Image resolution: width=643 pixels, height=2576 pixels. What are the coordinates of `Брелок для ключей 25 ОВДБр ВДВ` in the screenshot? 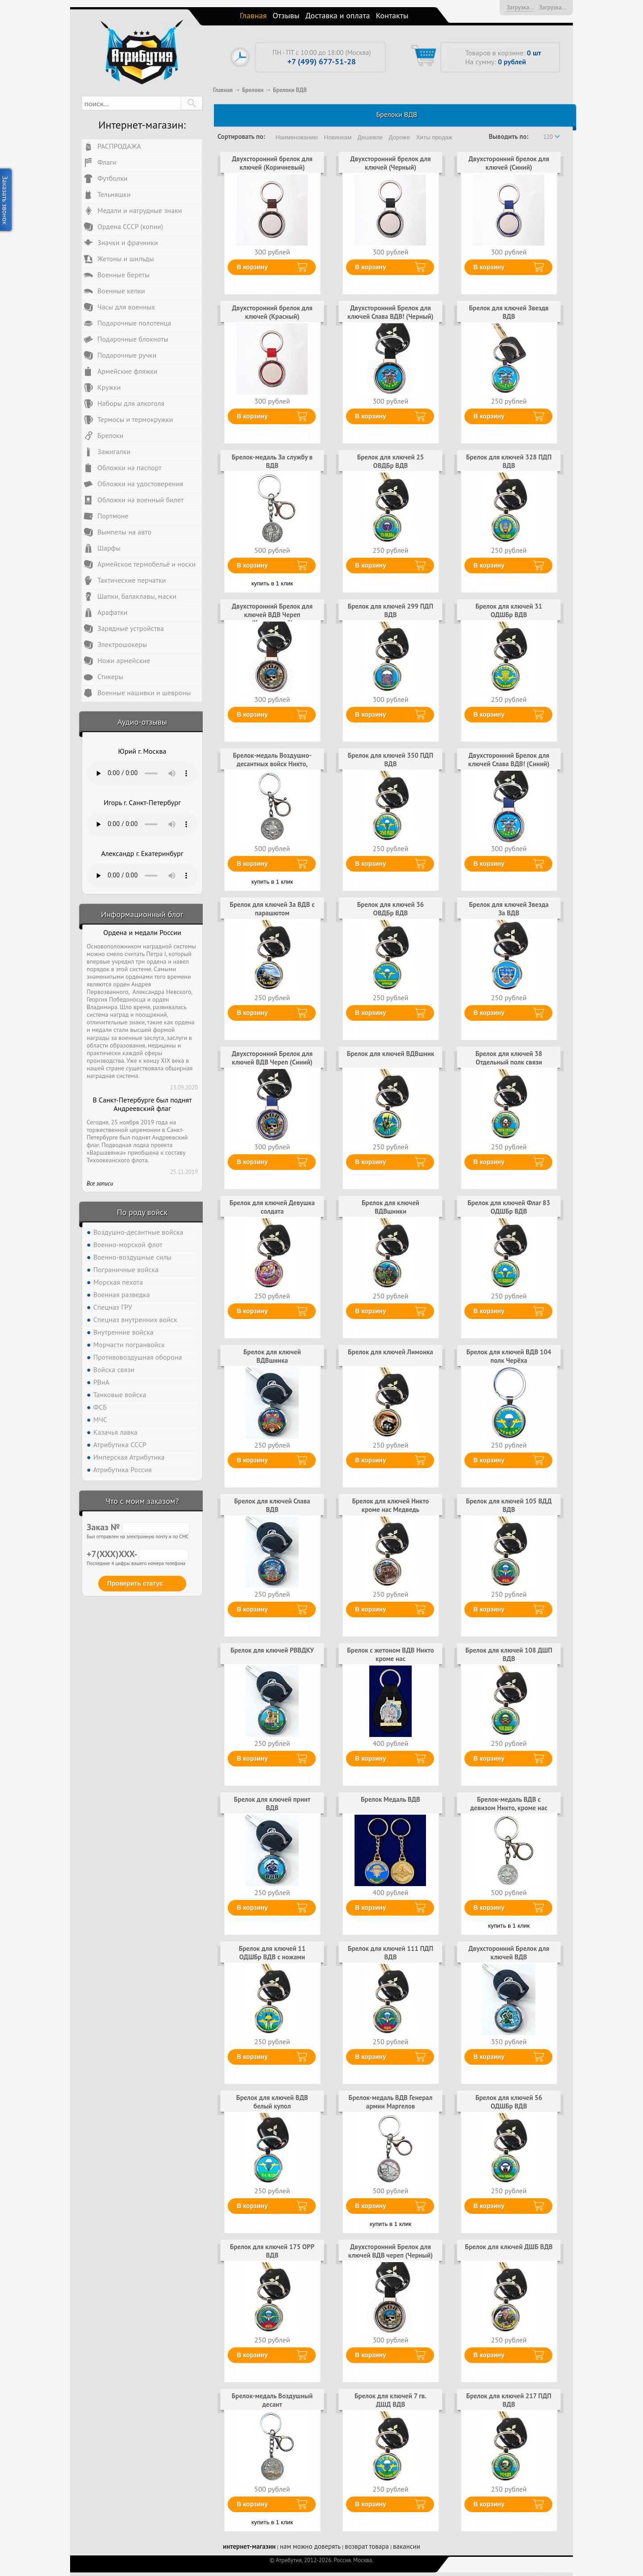 It's located at (390, 461).